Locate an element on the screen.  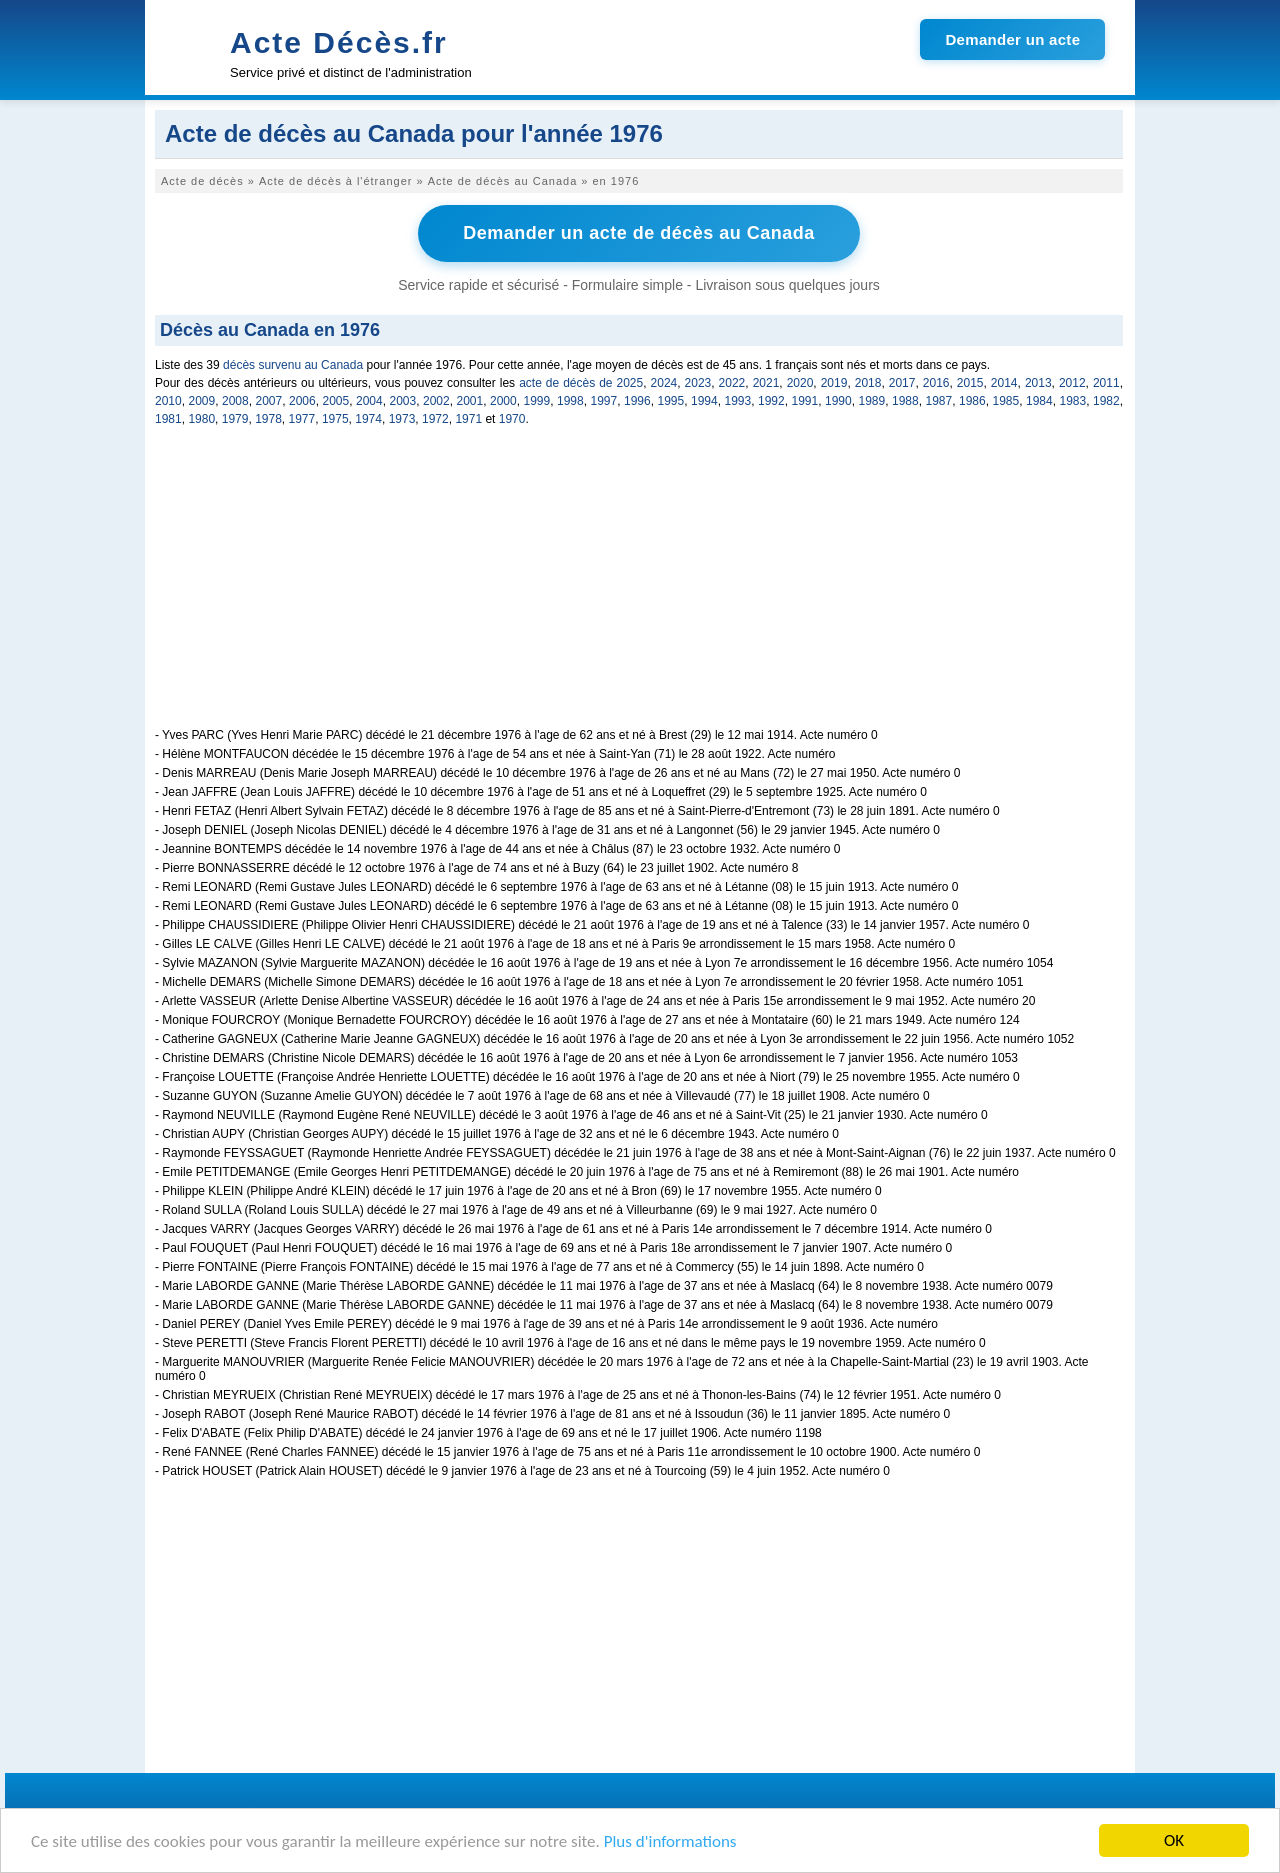
2013 is located at coordinates (1038, 383).